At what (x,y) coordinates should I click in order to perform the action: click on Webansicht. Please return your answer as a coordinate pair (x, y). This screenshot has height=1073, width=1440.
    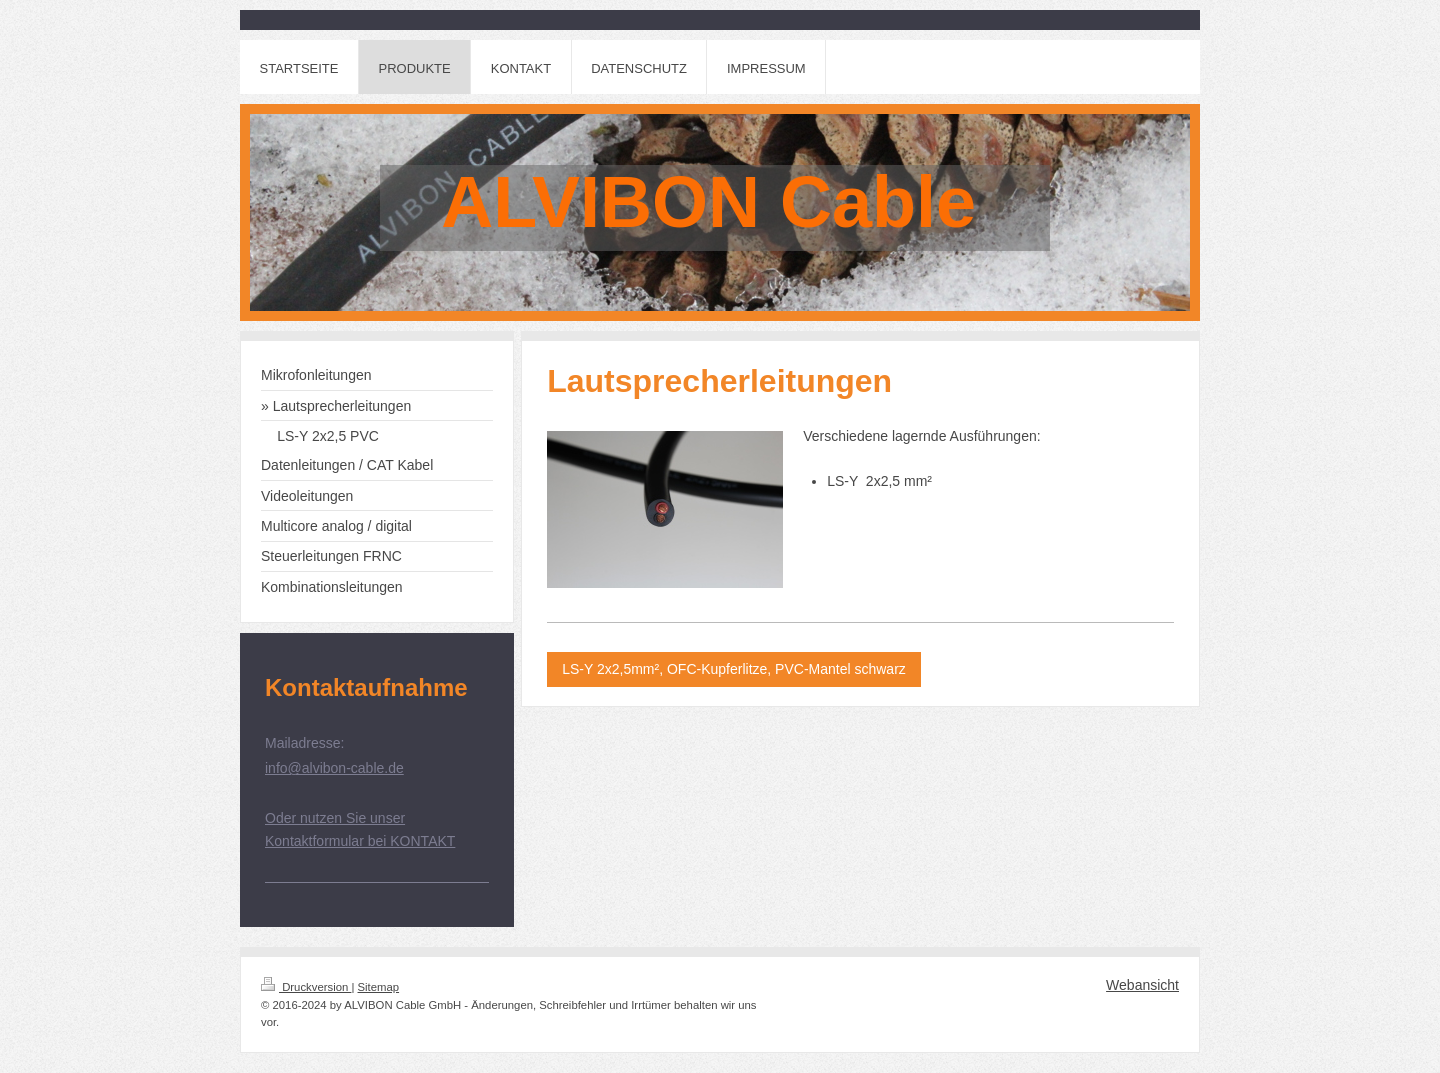
    Looking at the image, I should click on (1142, 985).